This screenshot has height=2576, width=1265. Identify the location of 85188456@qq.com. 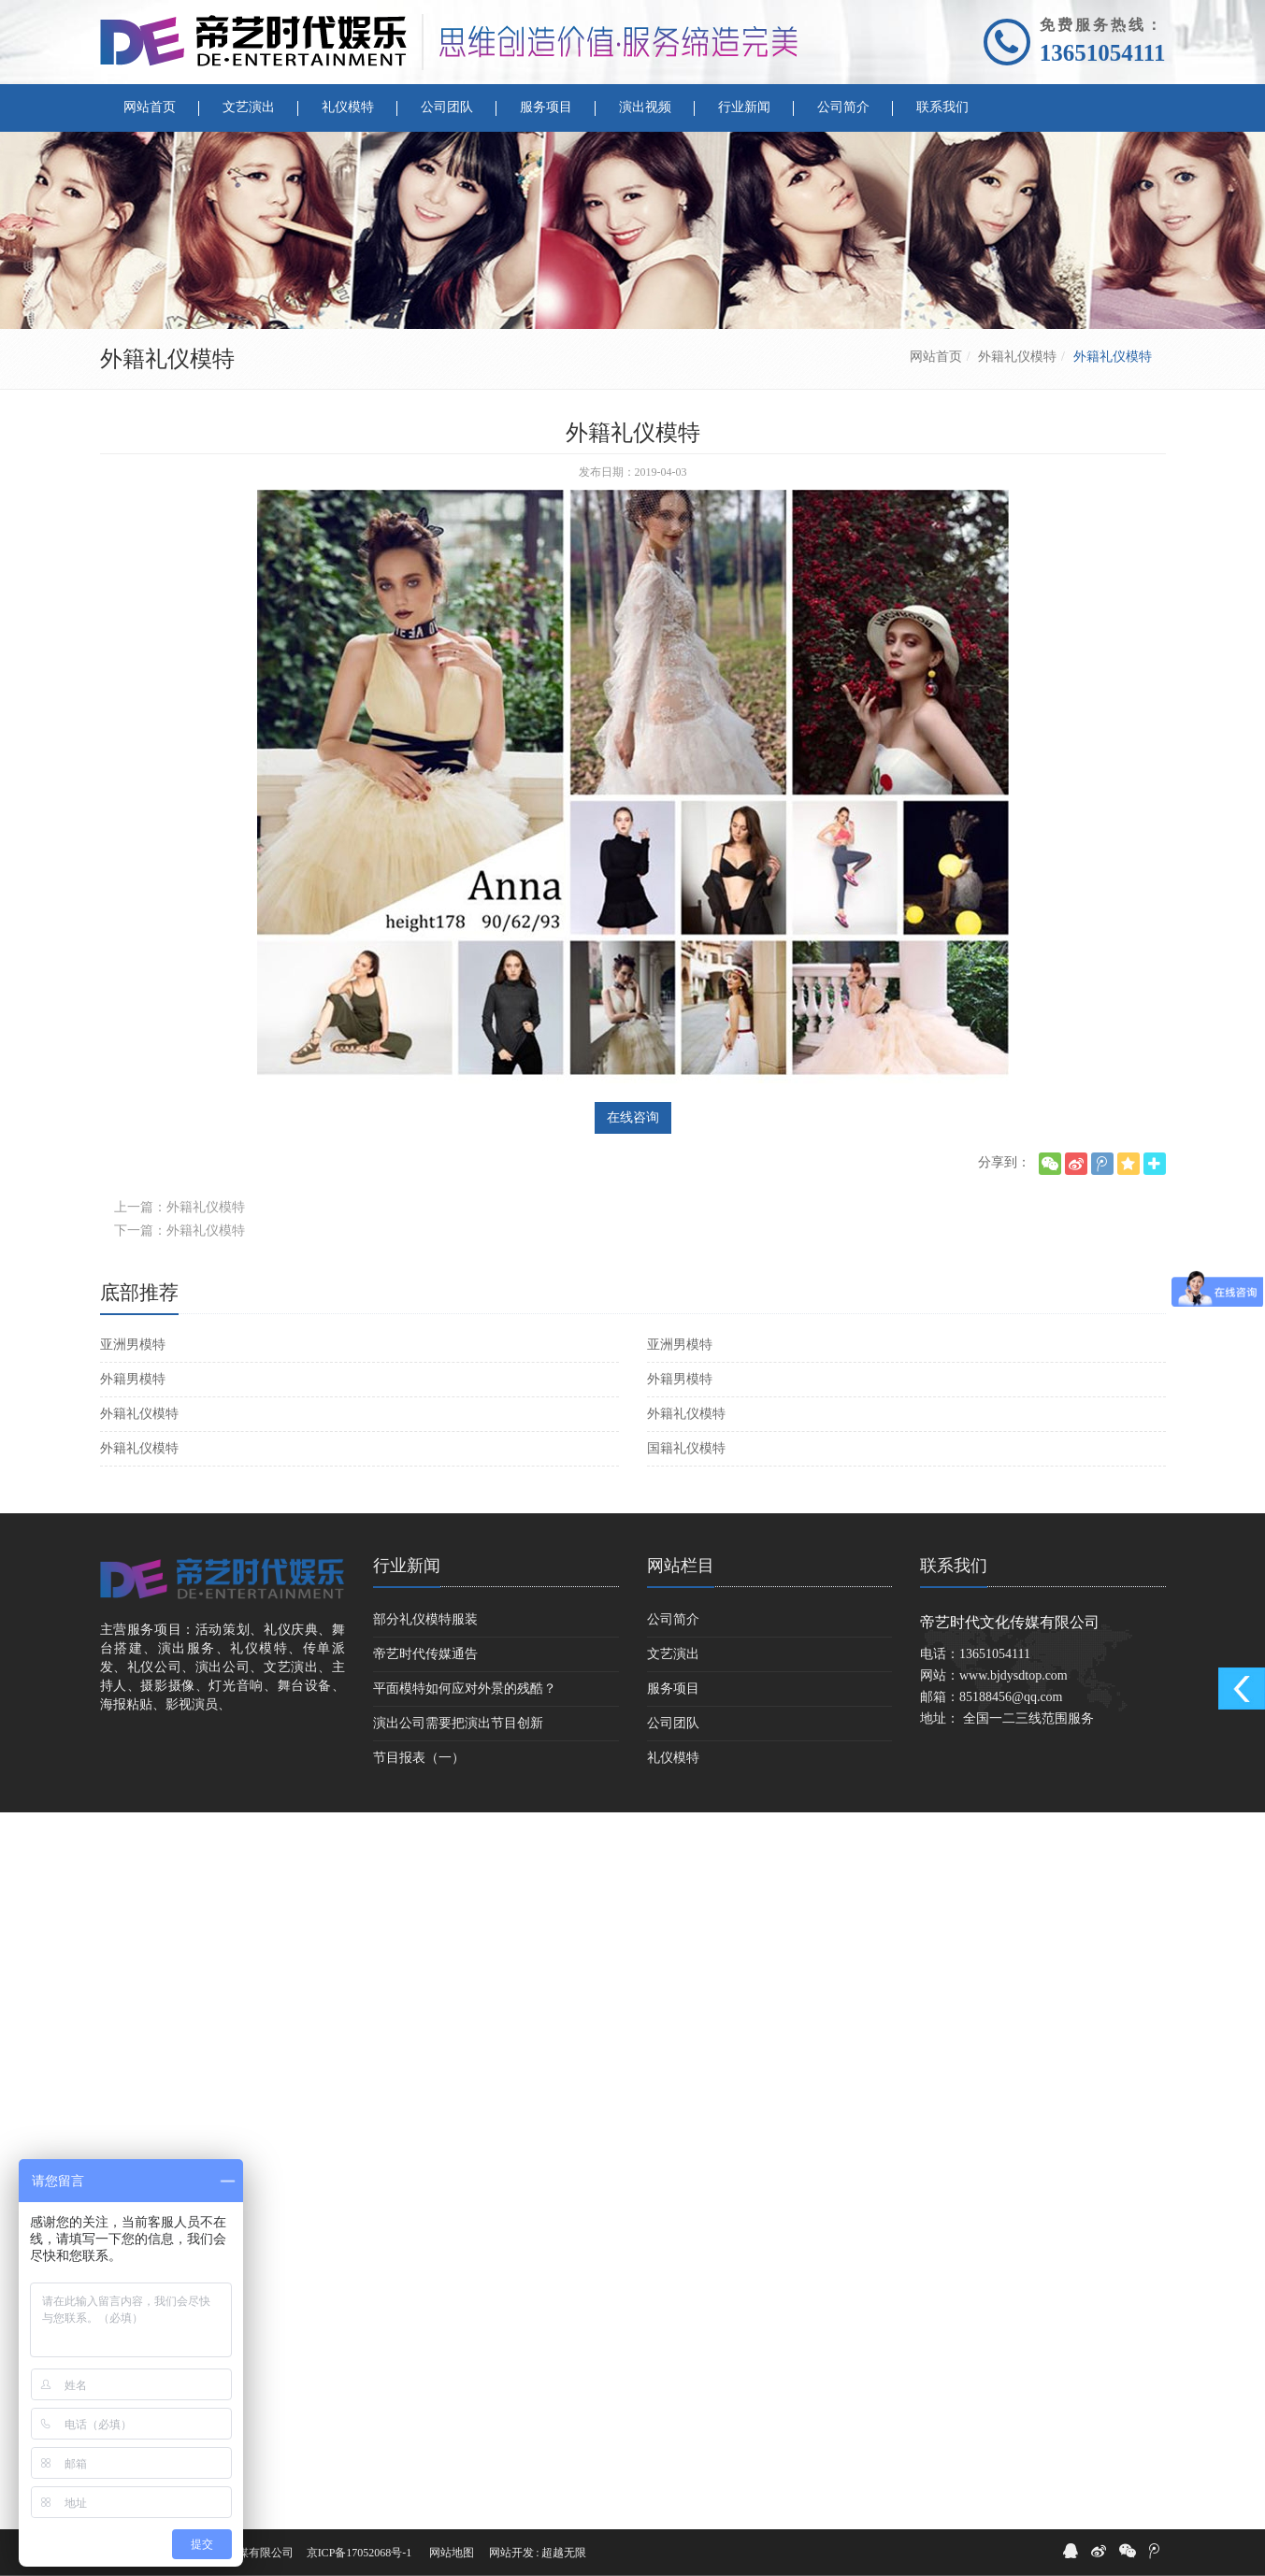
(1011, 1697).